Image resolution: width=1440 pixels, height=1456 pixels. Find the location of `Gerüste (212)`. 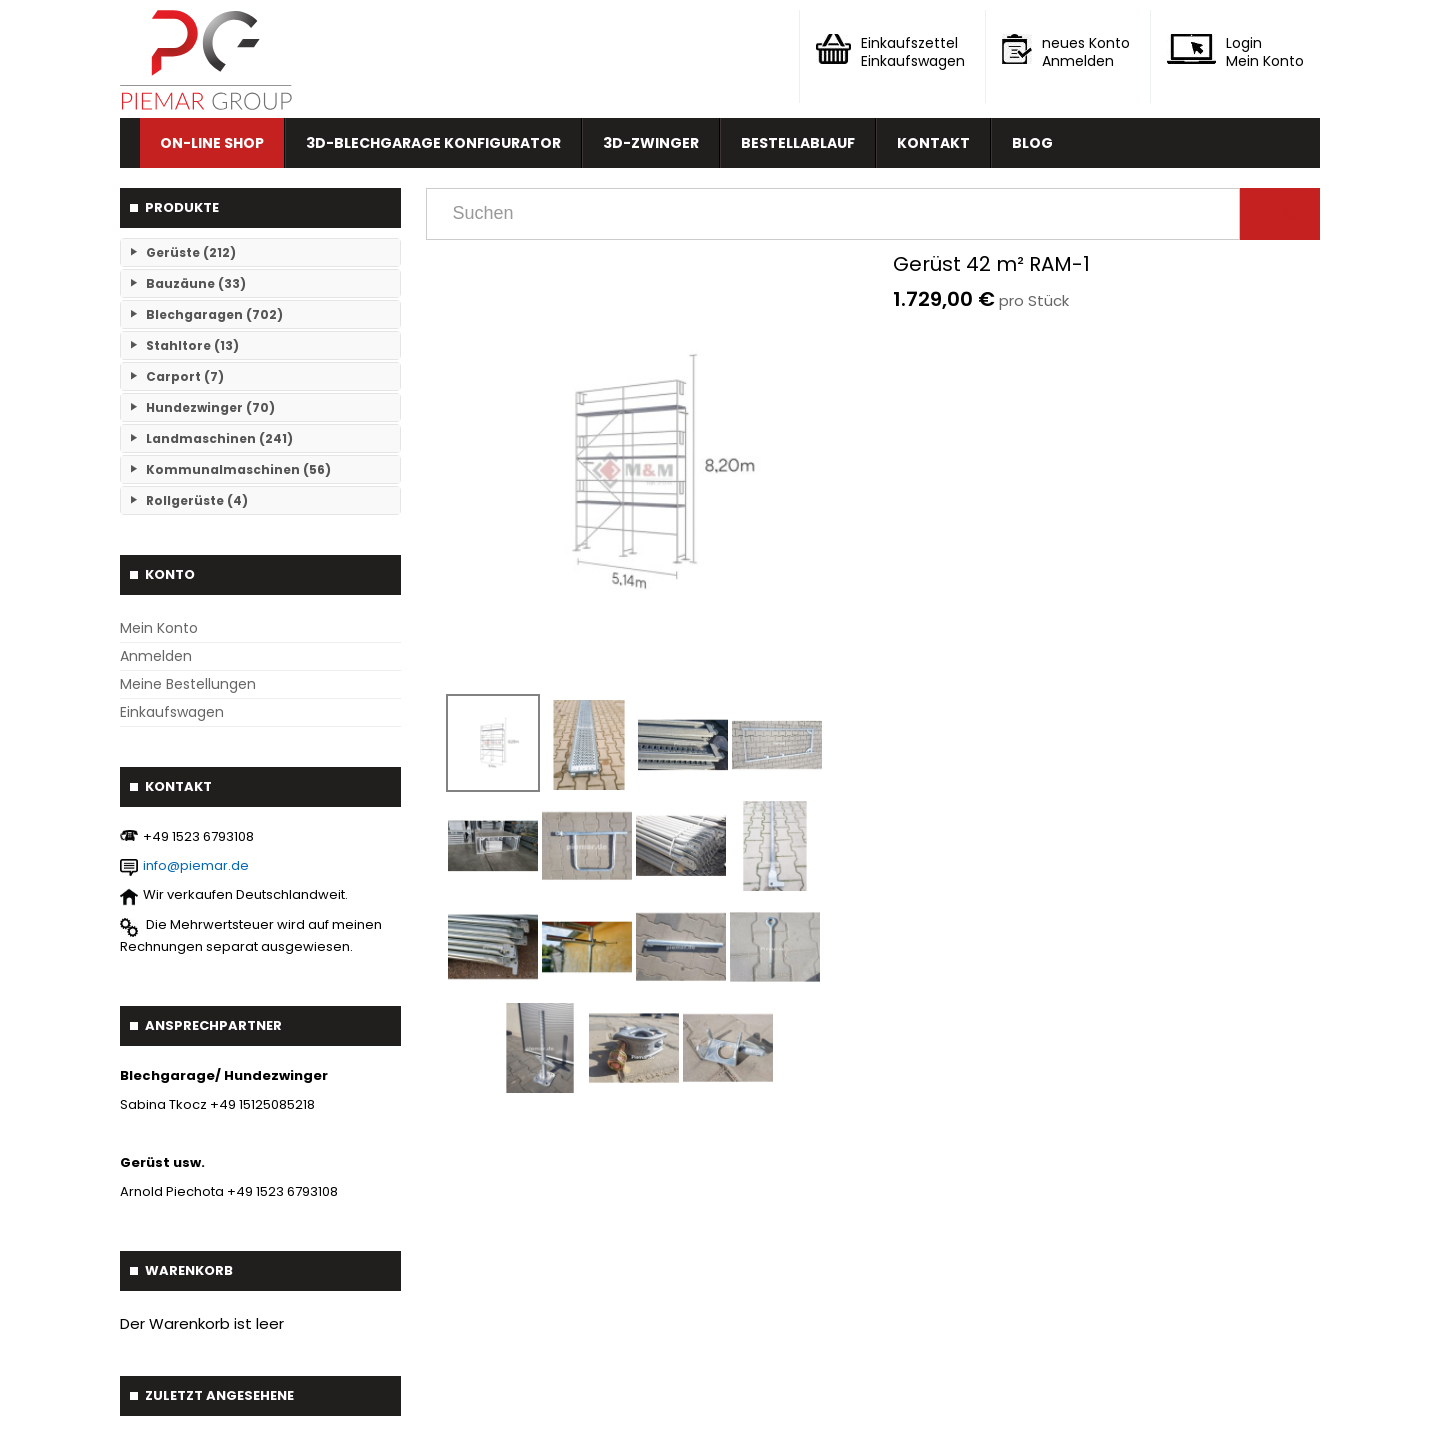

Gerüste (212) is located at coordinates (191, 252).